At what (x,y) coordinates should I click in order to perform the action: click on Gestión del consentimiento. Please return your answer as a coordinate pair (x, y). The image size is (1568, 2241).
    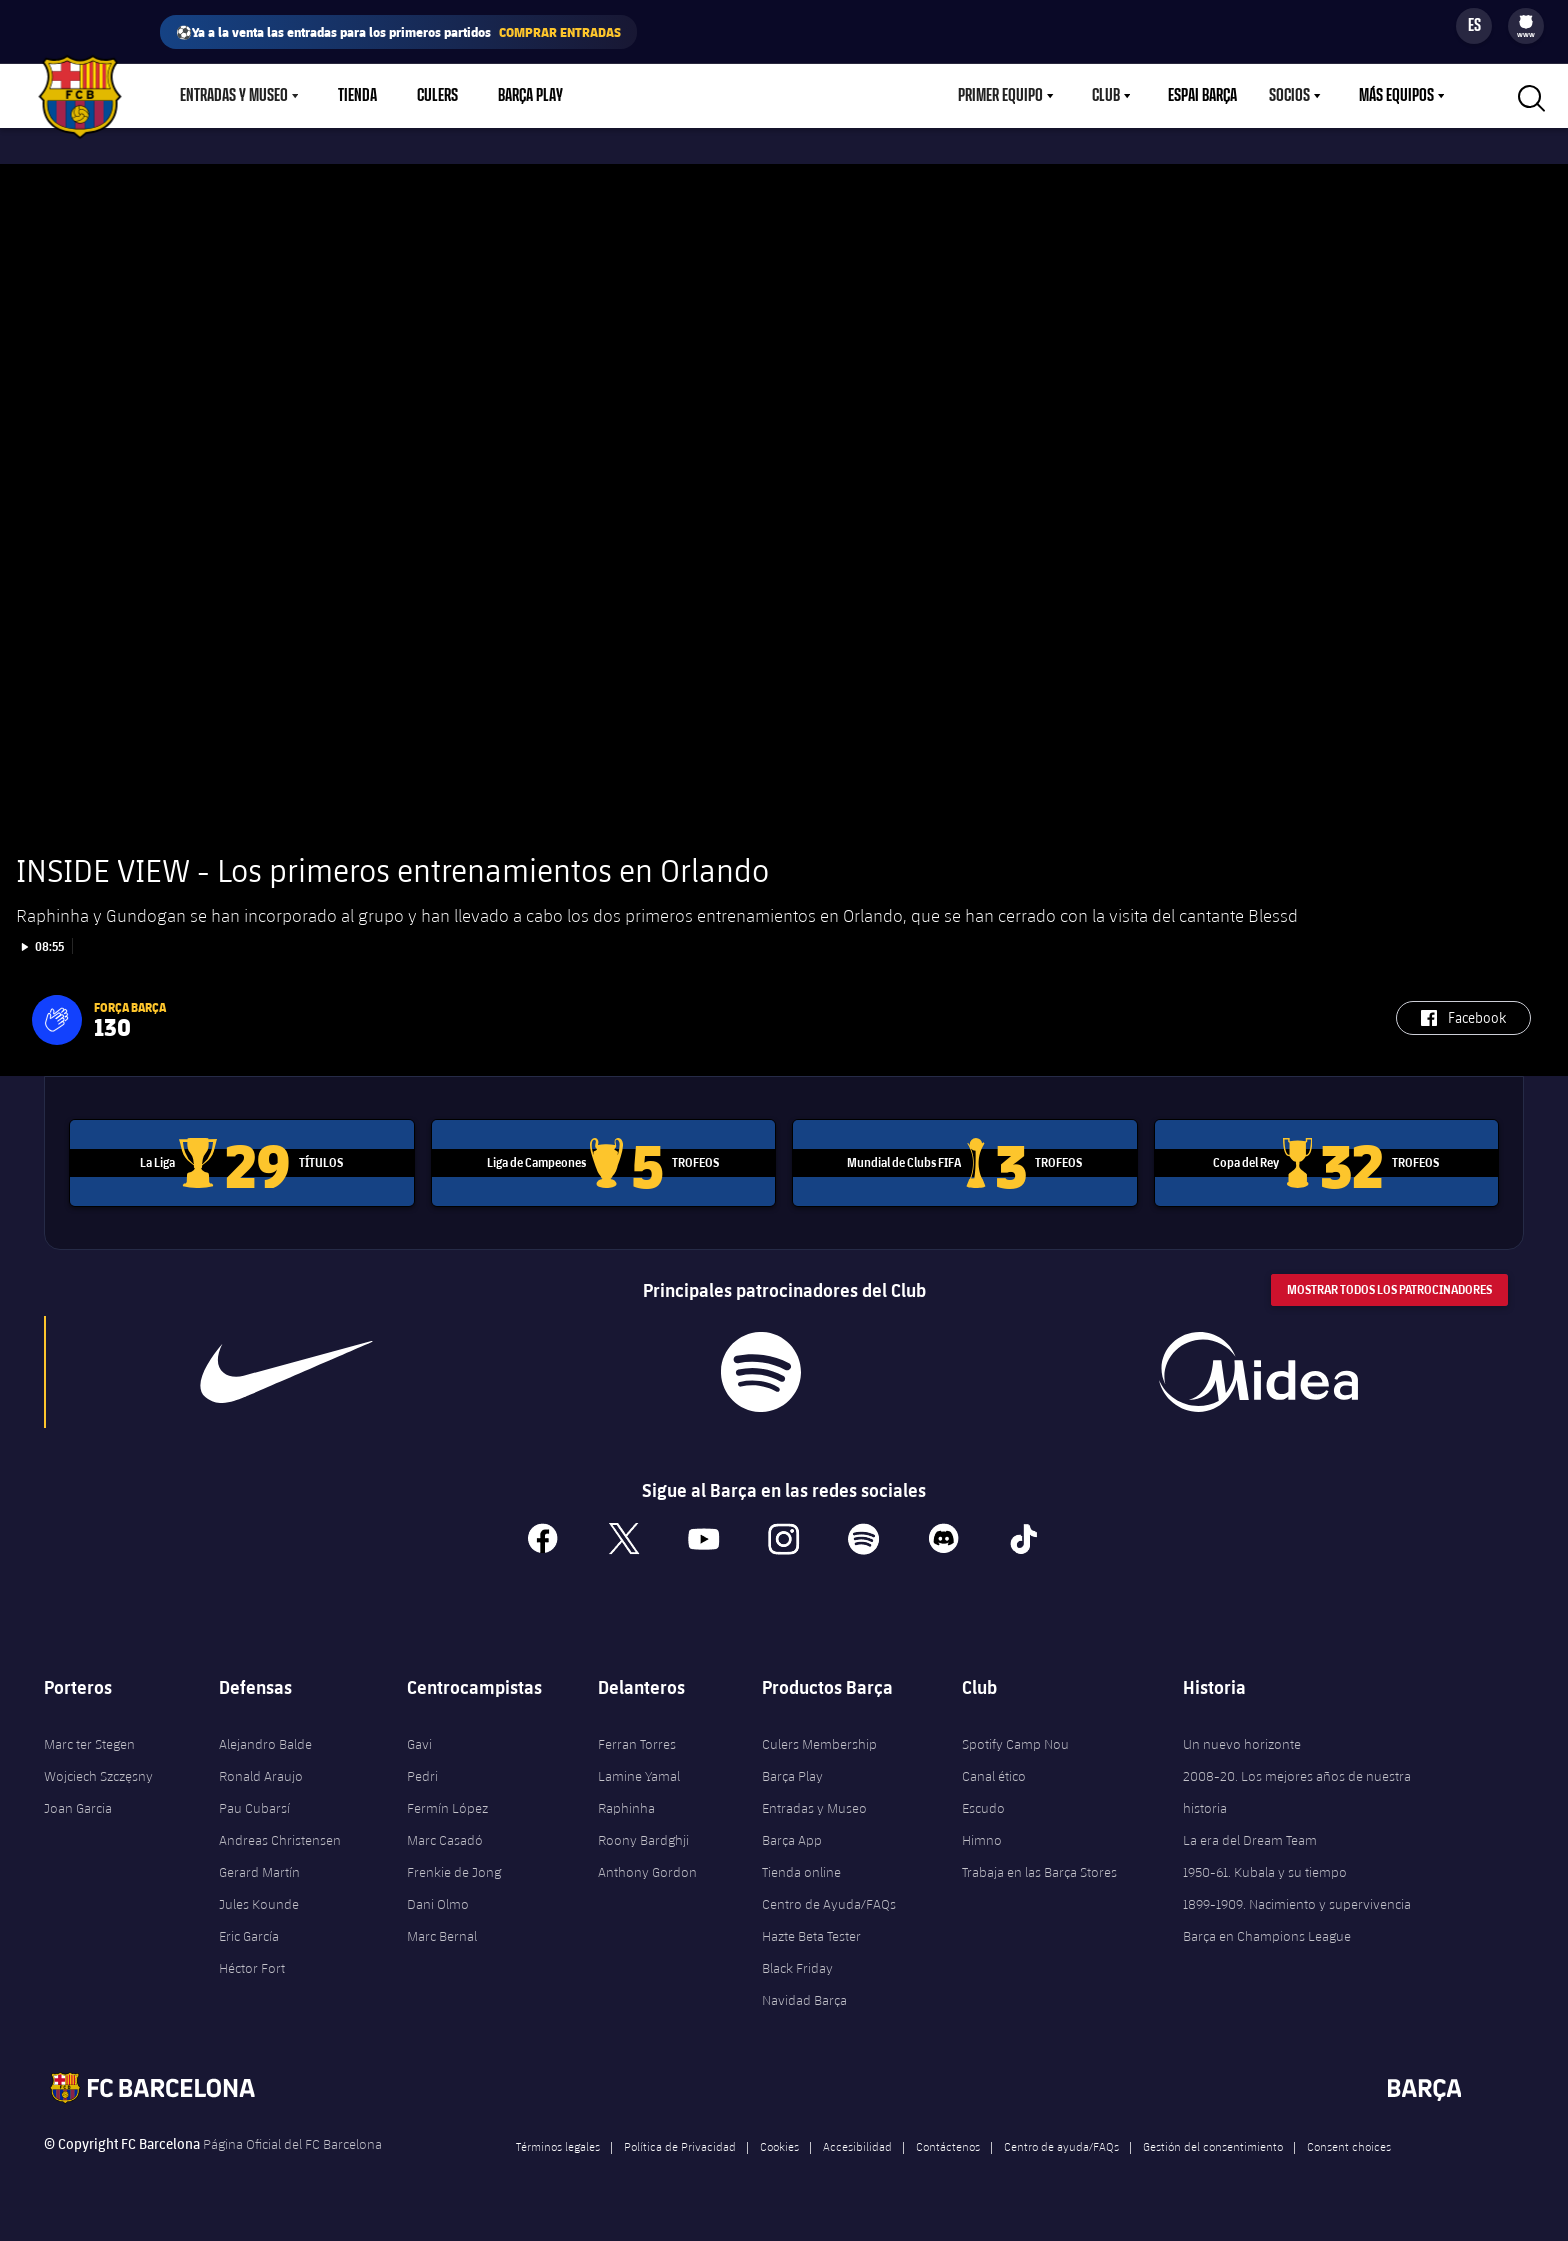
    Looking at the image, I should click on (1213, 2141).